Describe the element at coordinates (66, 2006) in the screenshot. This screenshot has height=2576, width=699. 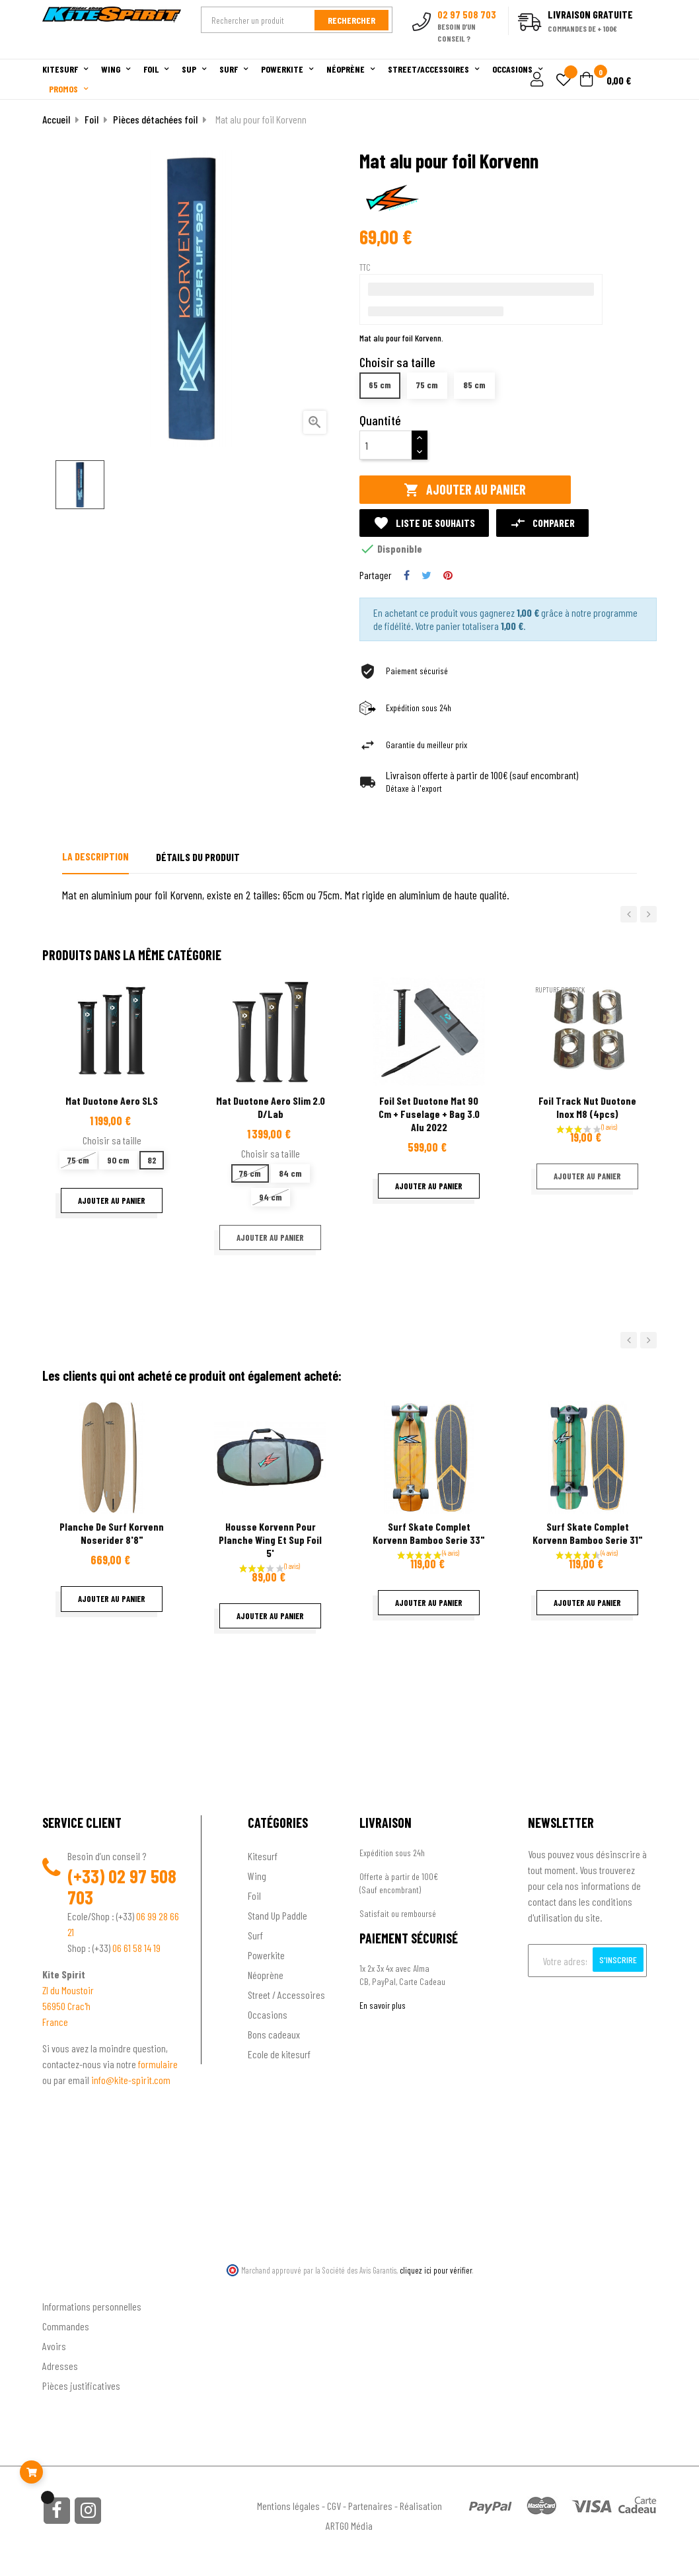
I see `56950 Crac'h` at that location.